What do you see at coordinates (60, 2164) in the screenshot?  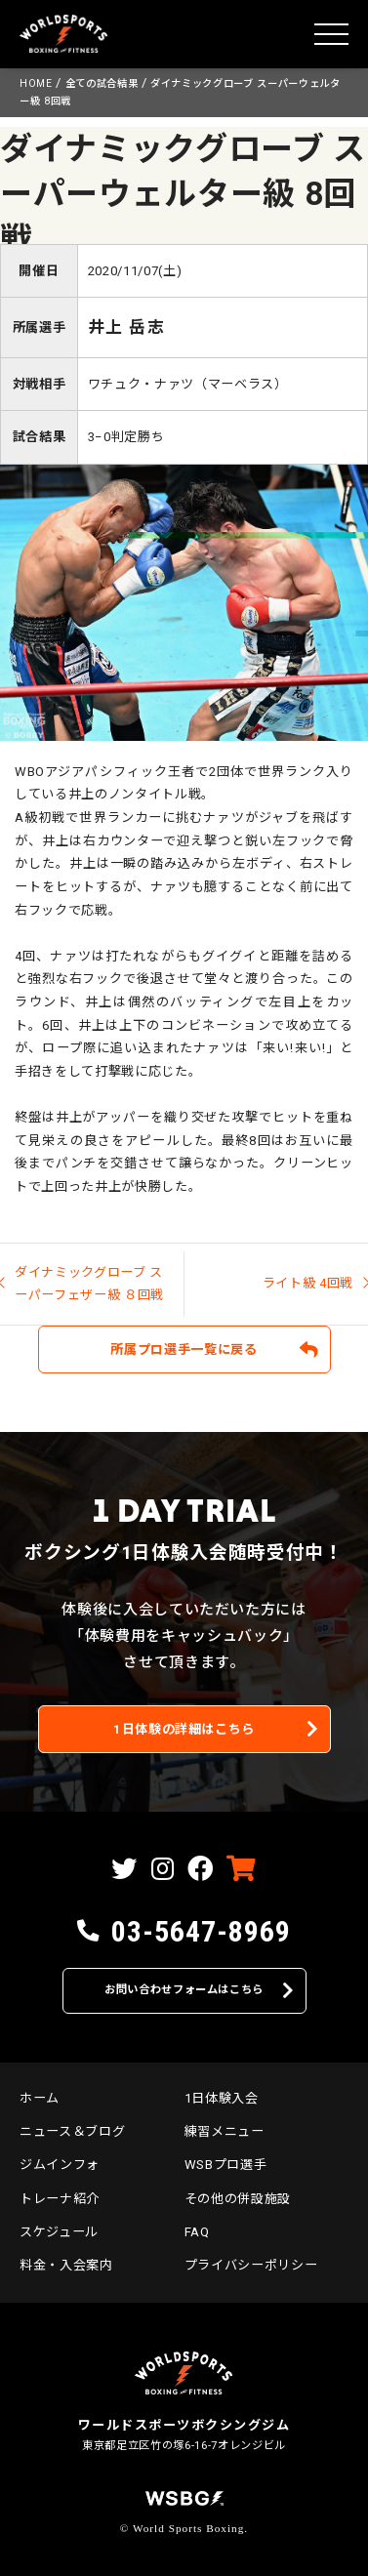 I see `ジムインフォ` at bounding box center [60, 2164].